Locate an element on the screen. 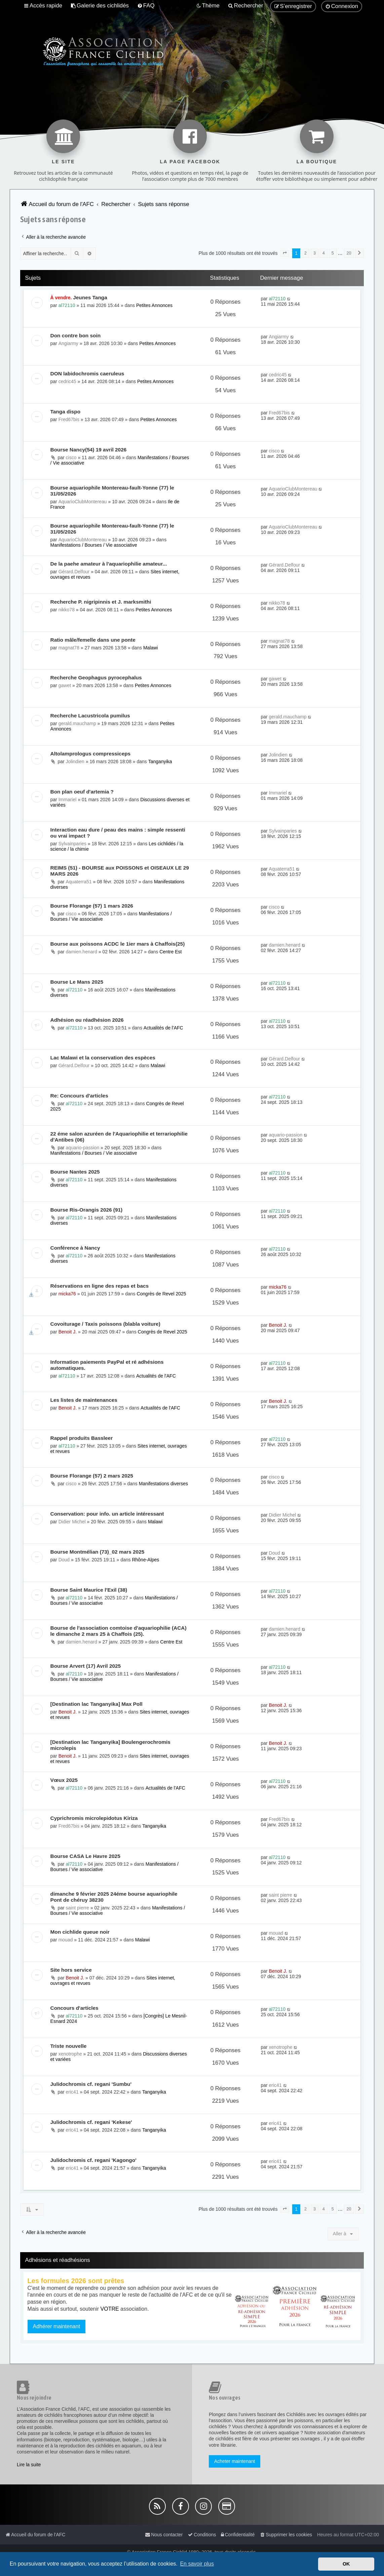 The width and height of the screenshot is (384, 2576). Manifestations diverses is located at coordinates (163, 1483).